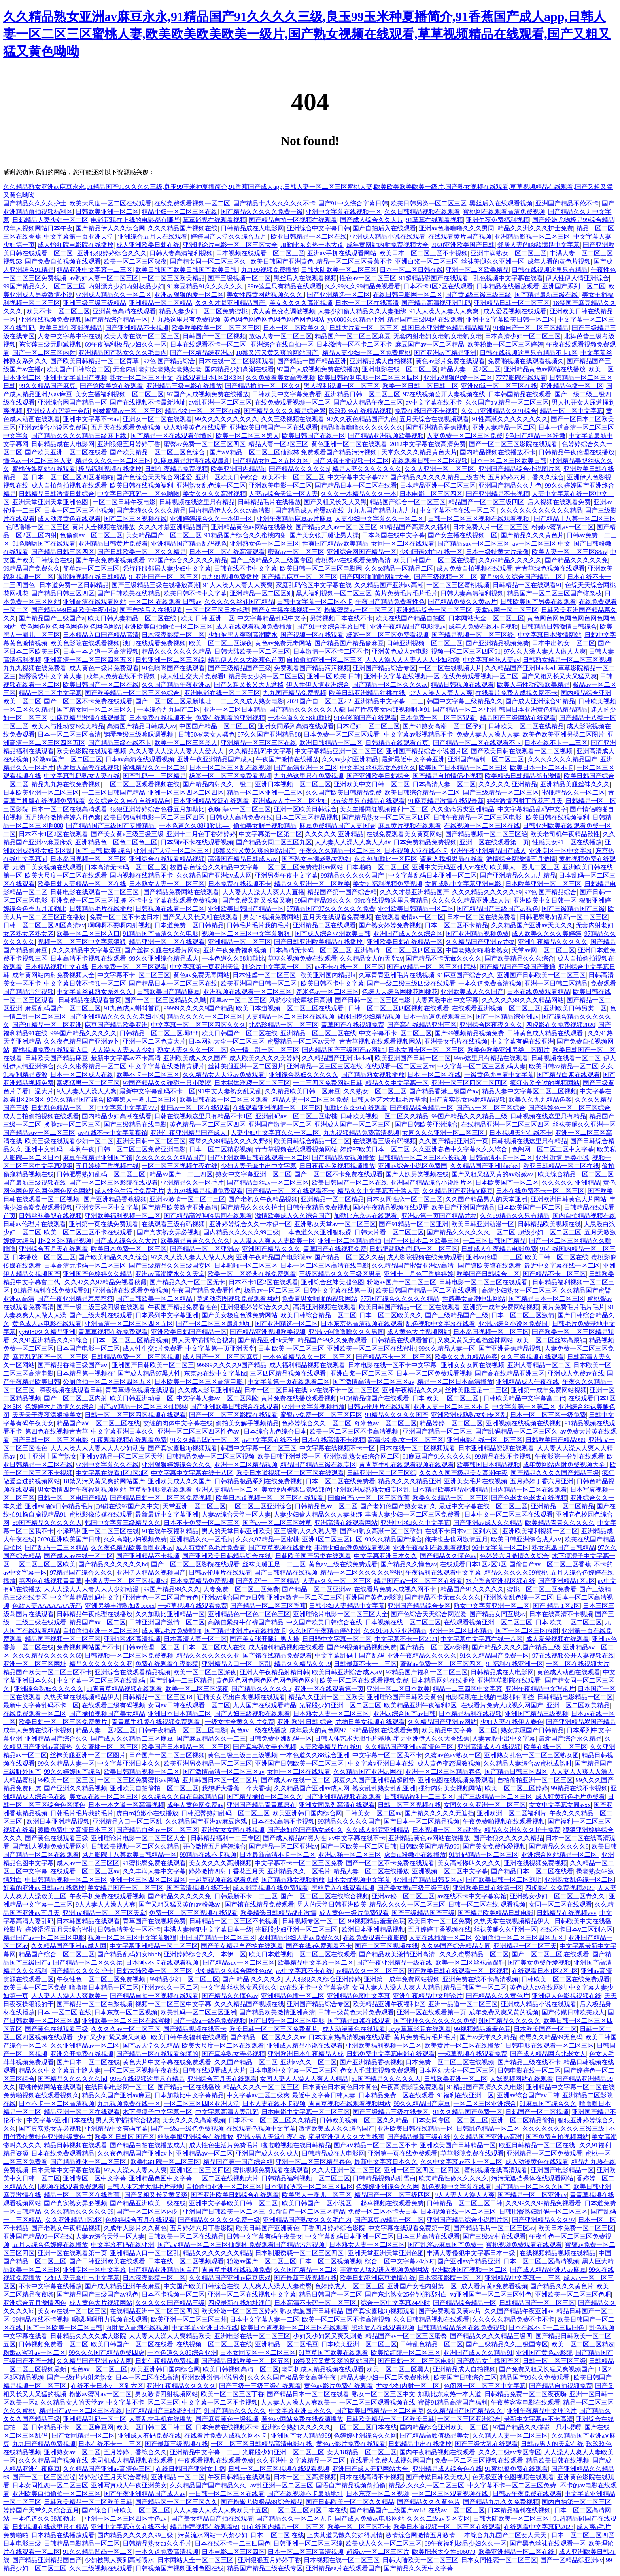 This screenshot has height=2576, width=620. I want to click on 日本一区二区三区精品视频, so click(130, 1340).